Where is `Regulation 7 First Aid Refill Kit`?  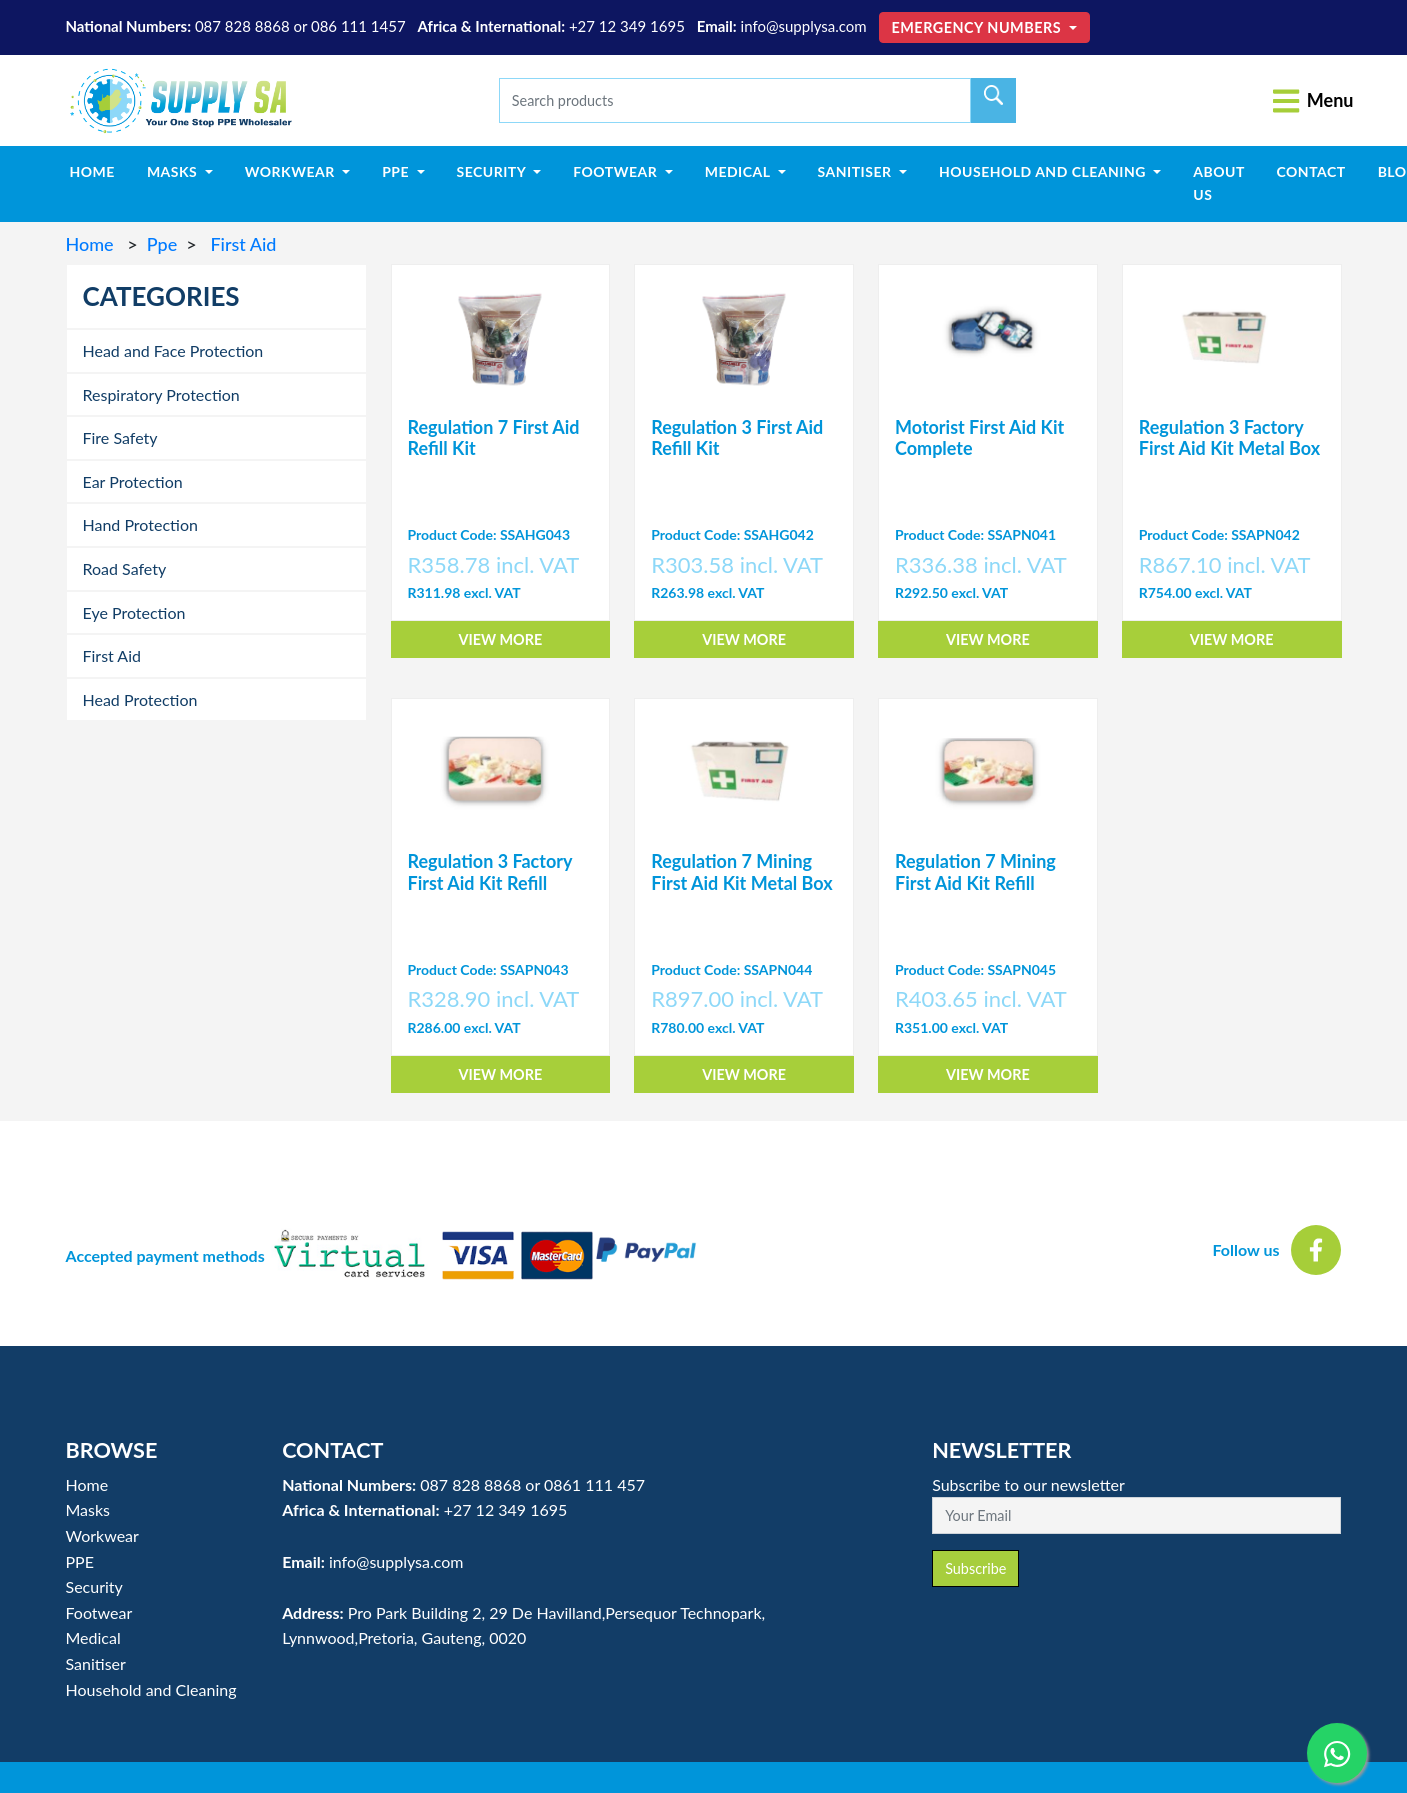 Regulation 7 First Aid Refill Kit is located at coordinates (494, 438).